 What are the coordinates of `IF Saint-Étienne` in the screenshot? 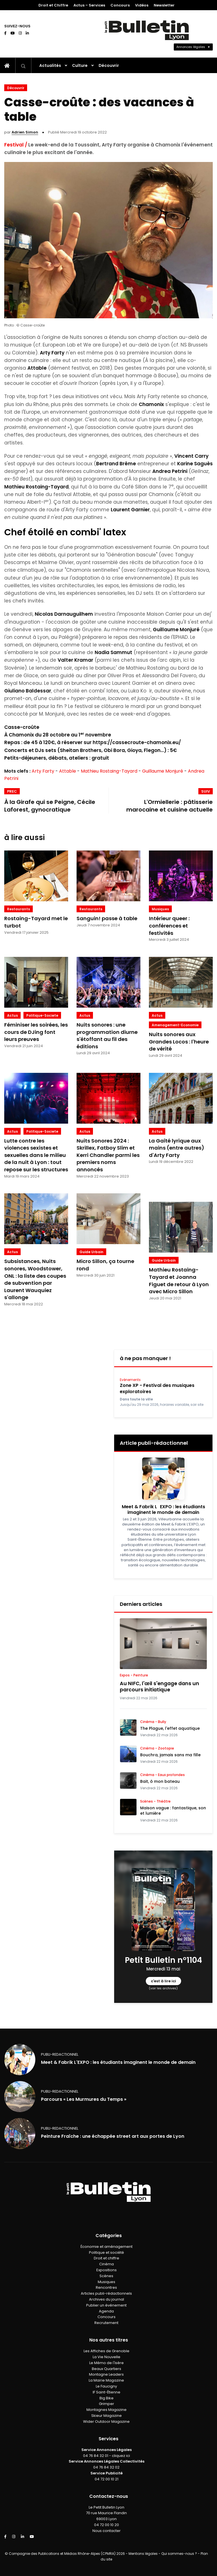 It's located at (106, 2392).